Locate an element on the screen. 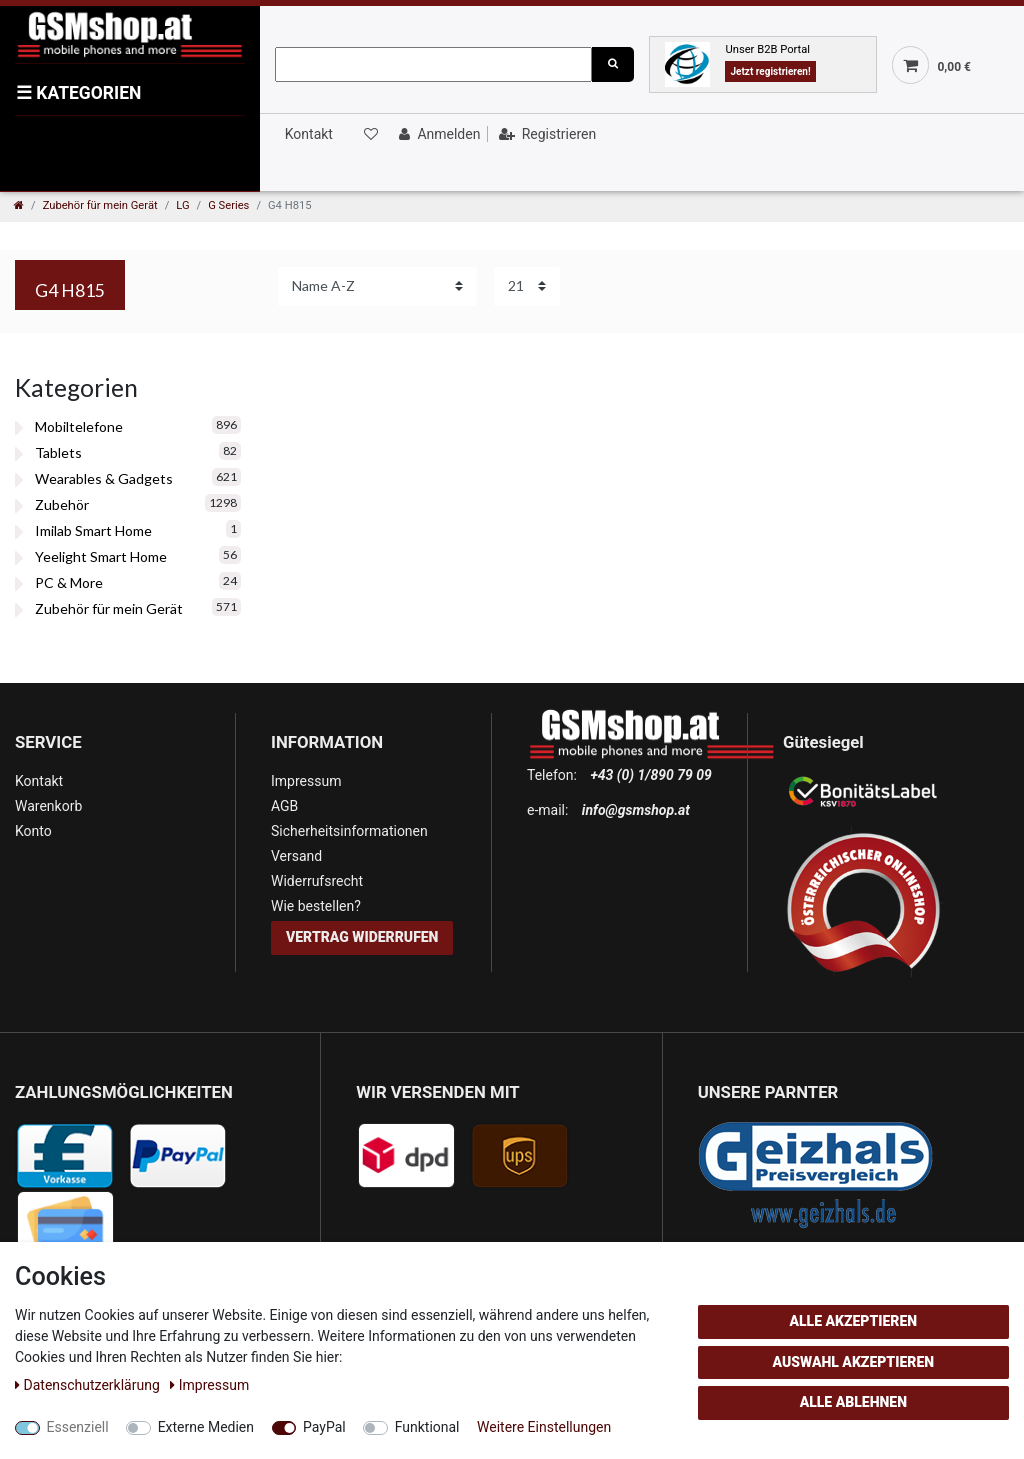 This screenshot has height=1459, width=1024. [Zur Startseite gehen] is located at coordinates (19, 205).